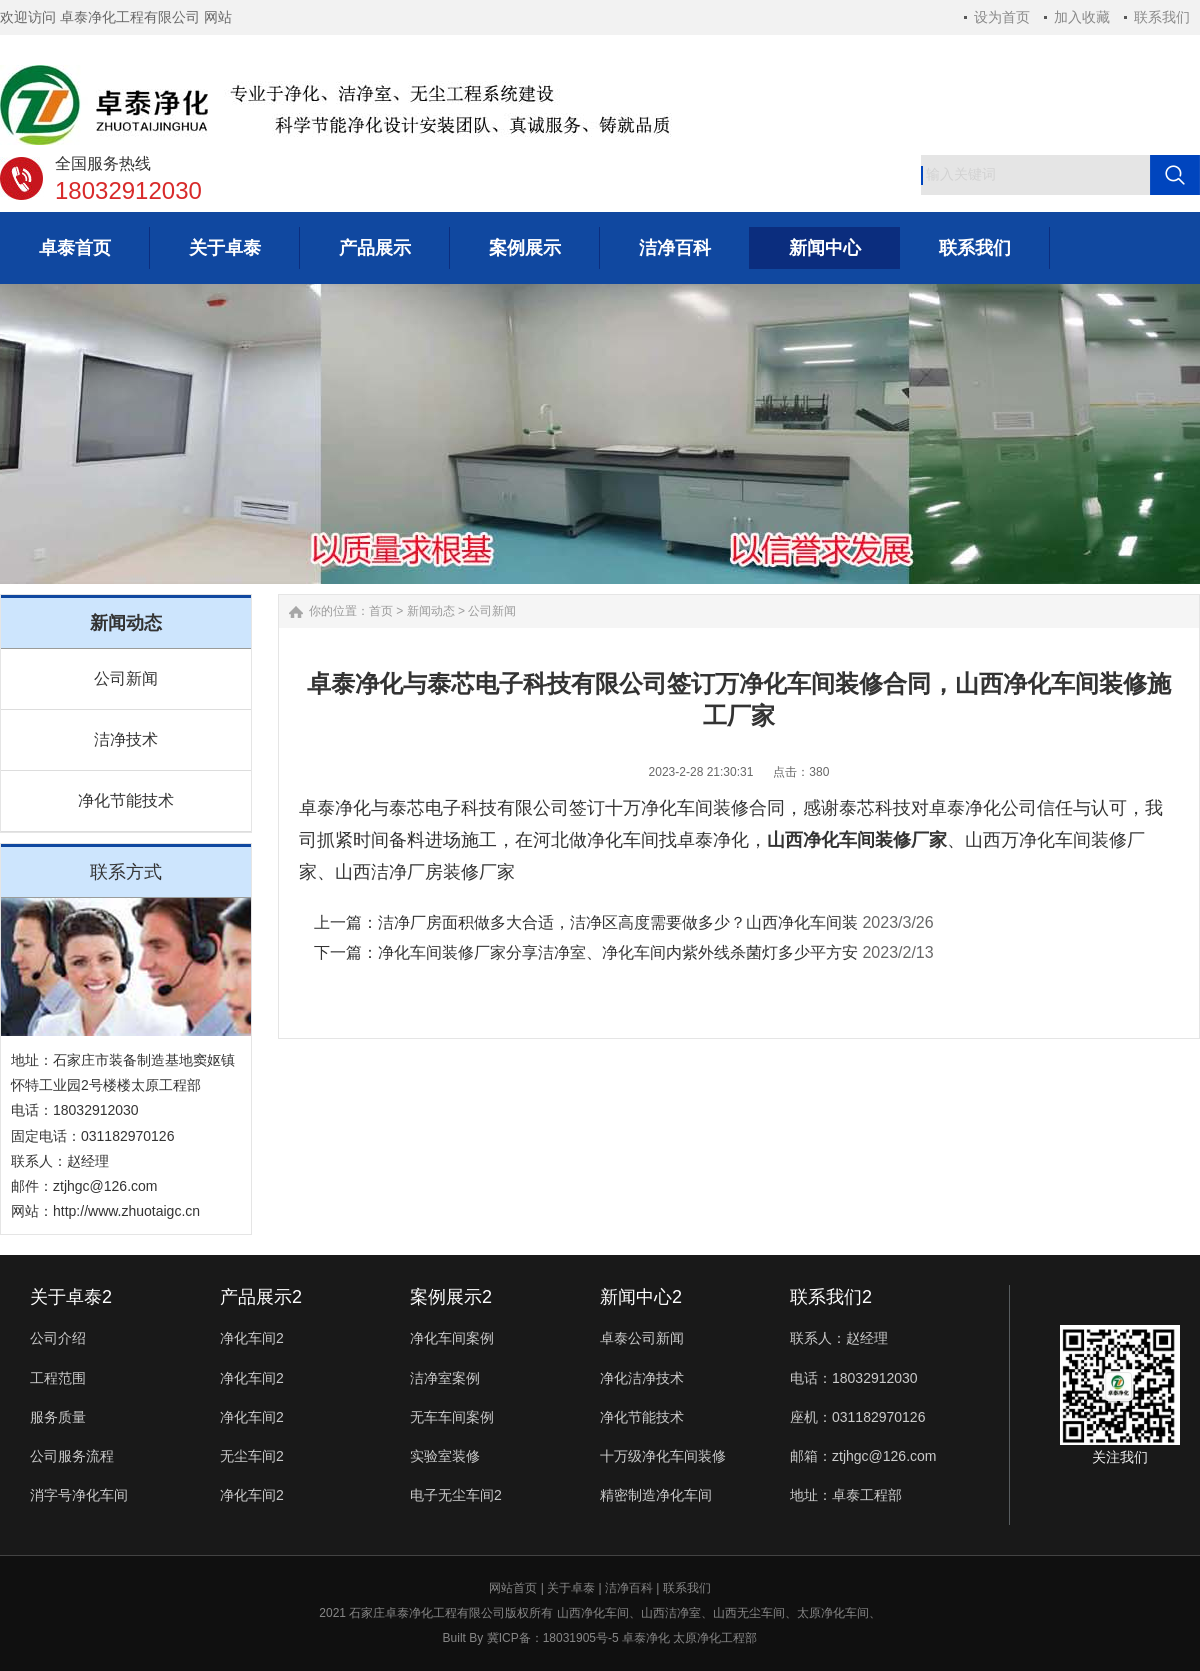 This screenshot has height=1671, width=1200. What do you see at coordinates (445, 1378) in the screenshot?
I see `洁净室案例` at bounding box center [445, 1378].